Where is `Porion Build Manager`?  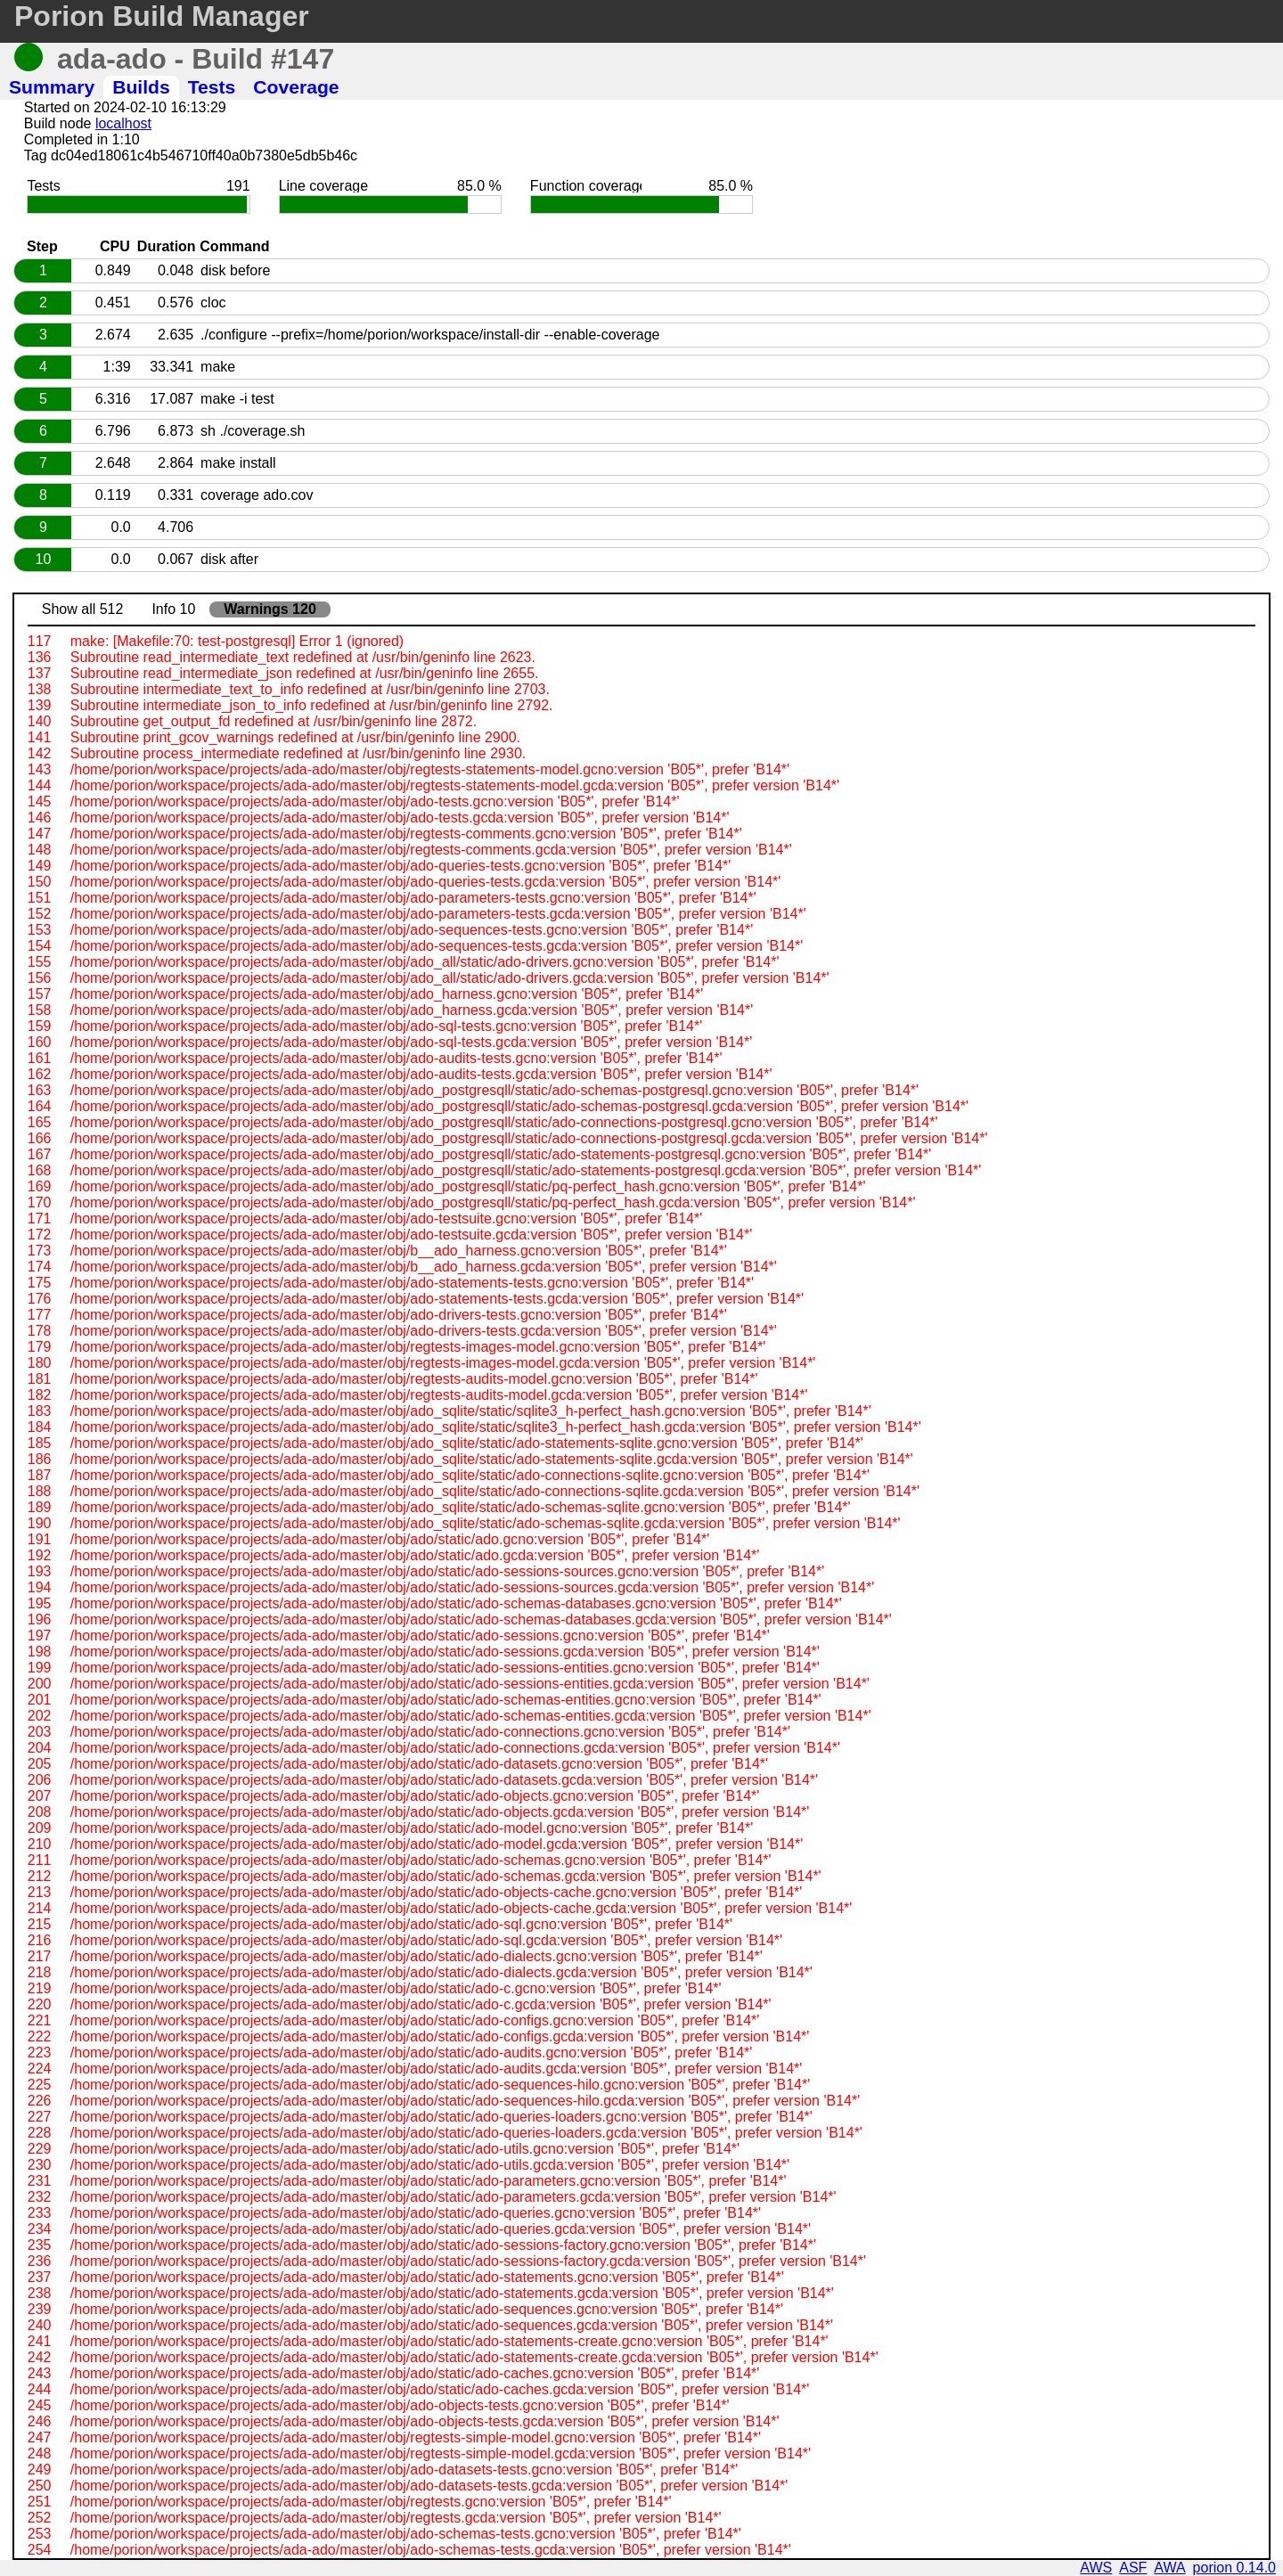 Porion Build Manager is located at coordinates (161, 16).